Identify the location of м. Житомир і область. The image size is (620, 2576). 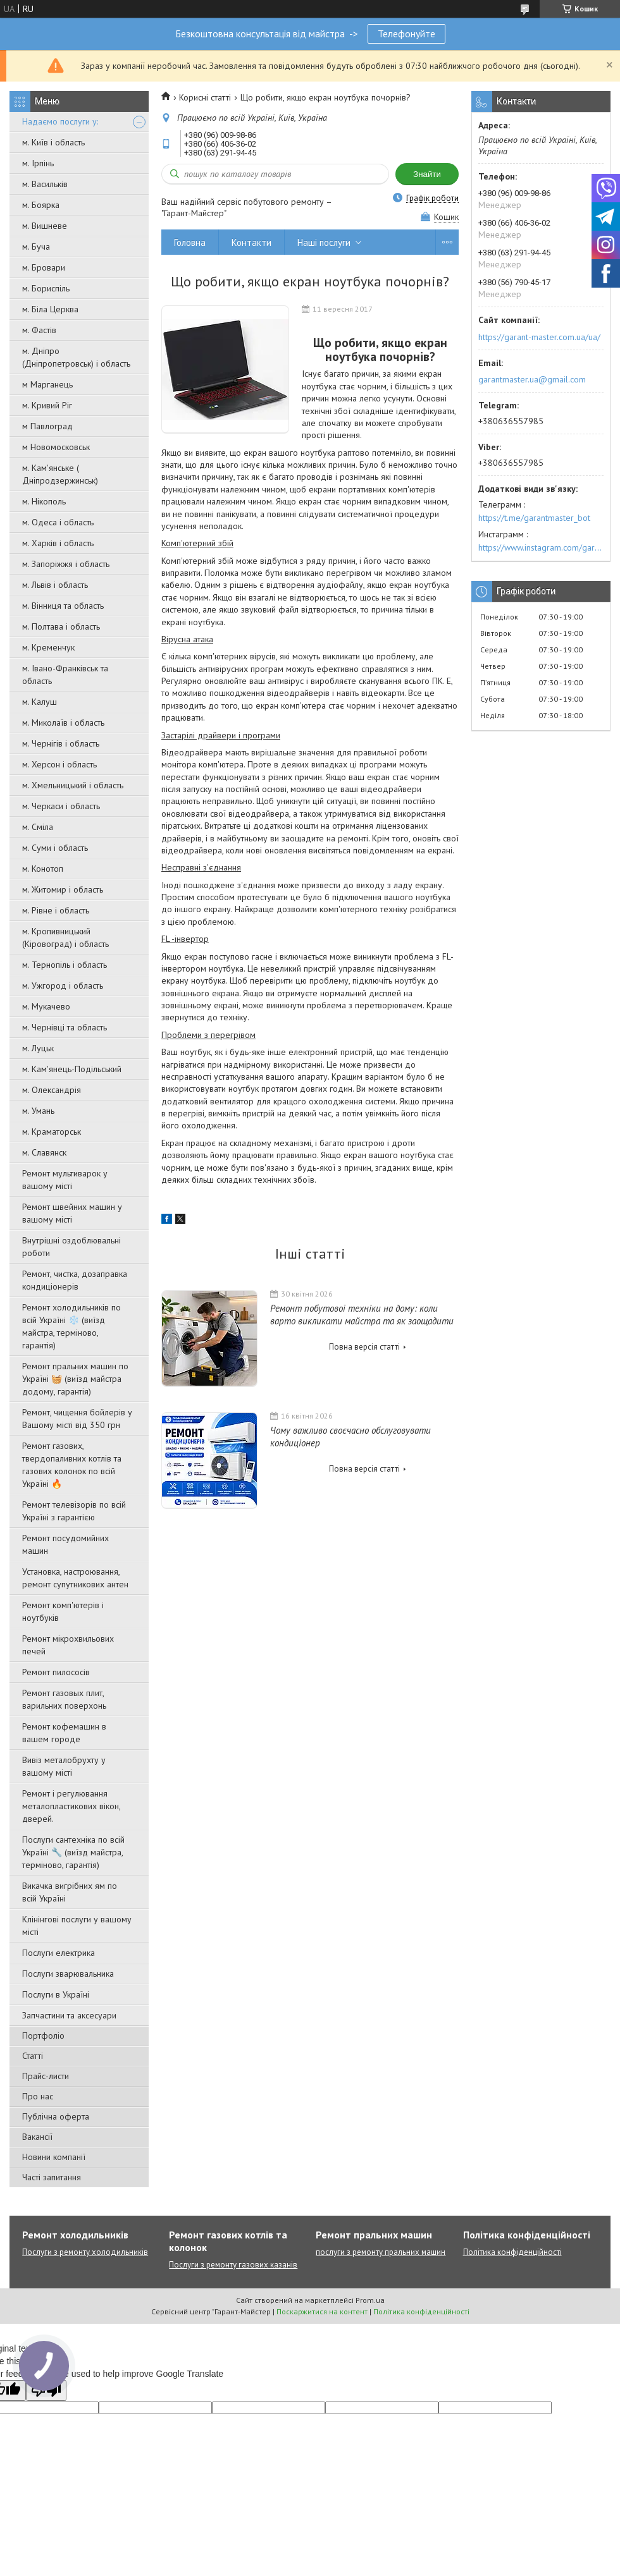
(62, 889).